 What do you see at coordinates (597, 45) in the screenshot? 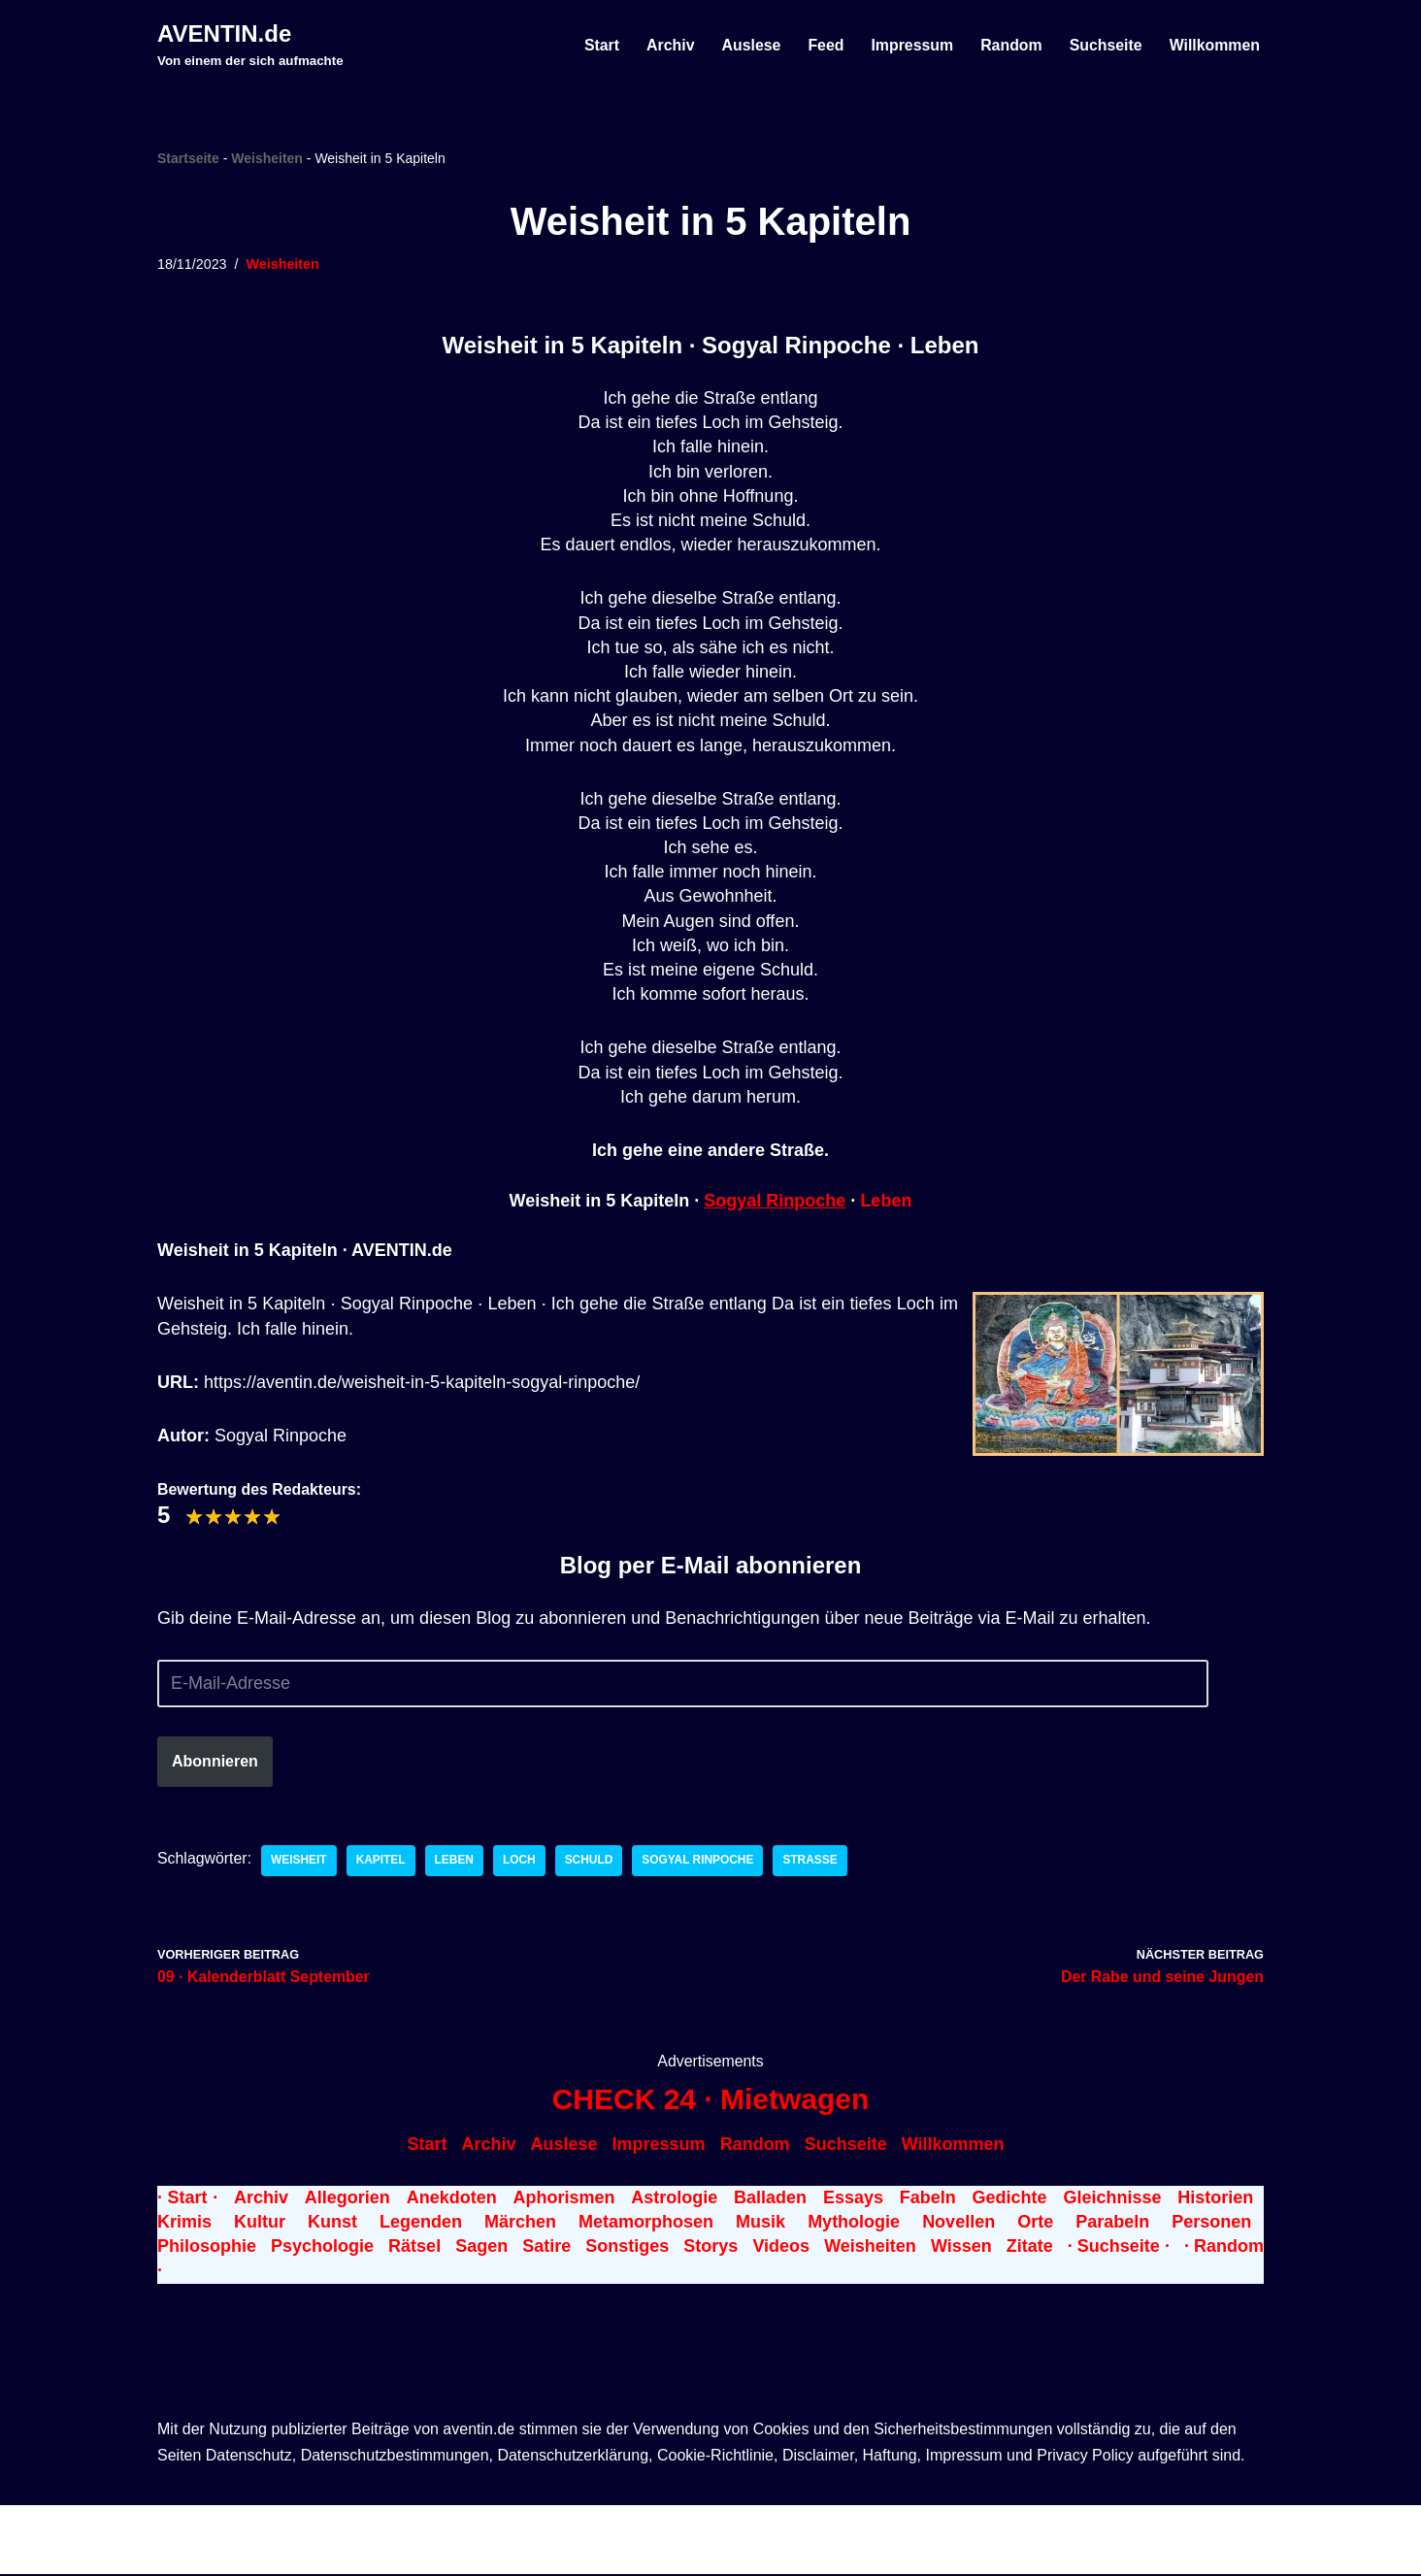
I see `Start` at bounding box center [597, 45].